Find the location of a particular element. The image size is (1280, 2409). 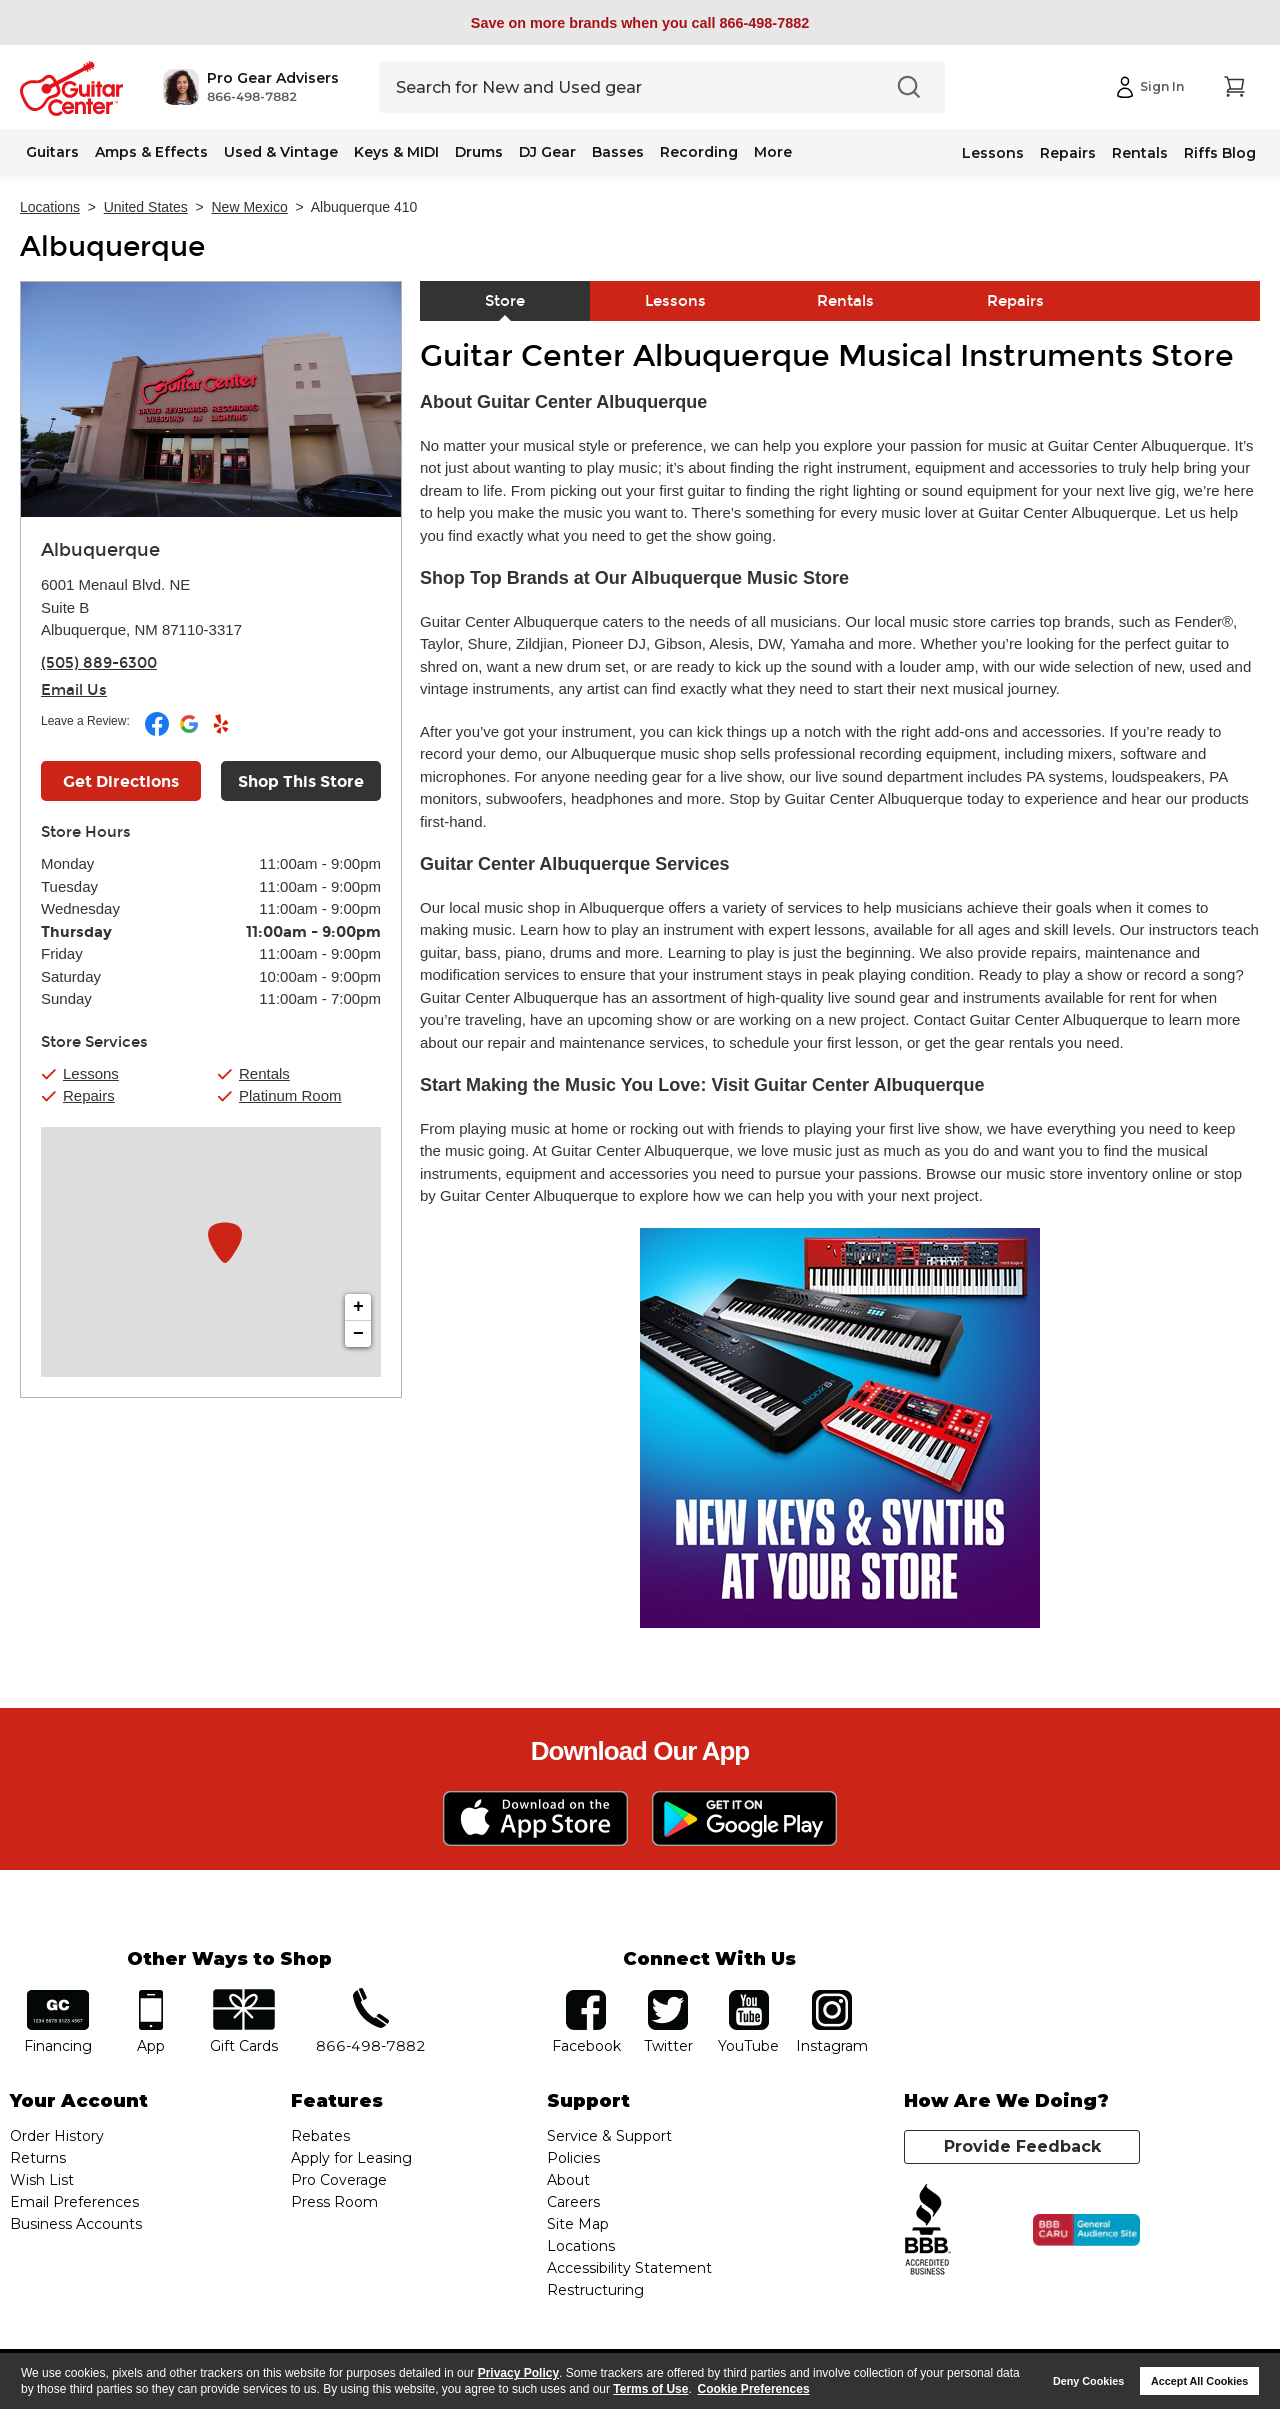

(505) 889-6300 [To call store dial phone number: (505) 889-6300] is located at coordinates (99, 663).